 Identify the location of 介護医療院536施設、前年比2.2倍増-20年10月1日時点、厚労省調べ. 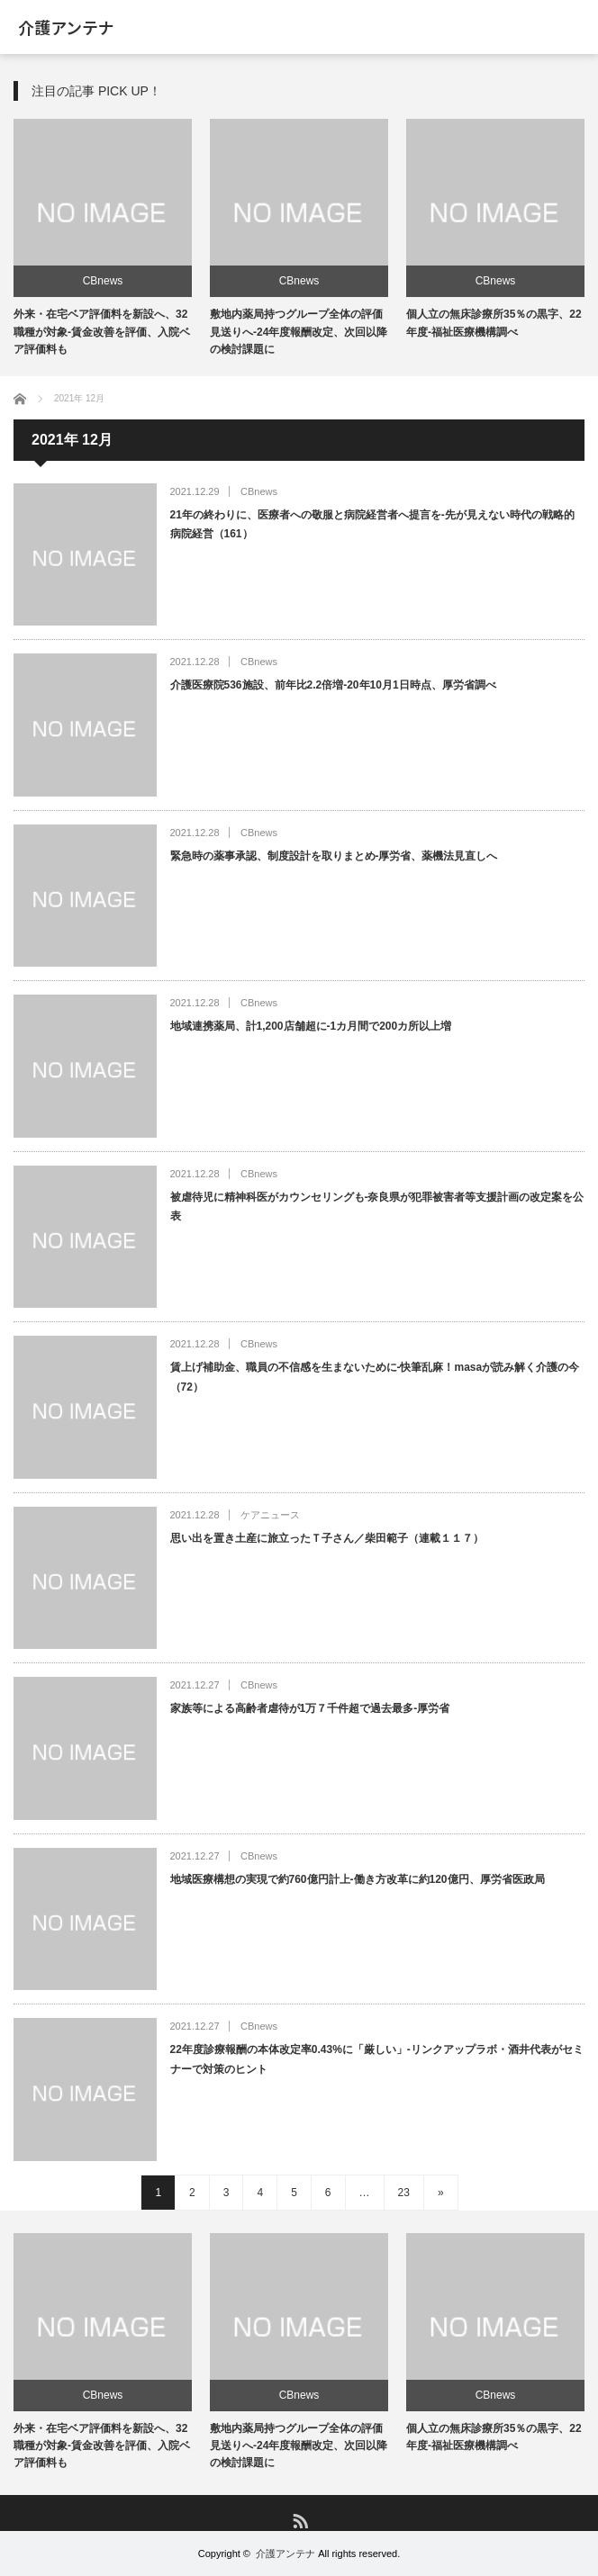
(333, 685).